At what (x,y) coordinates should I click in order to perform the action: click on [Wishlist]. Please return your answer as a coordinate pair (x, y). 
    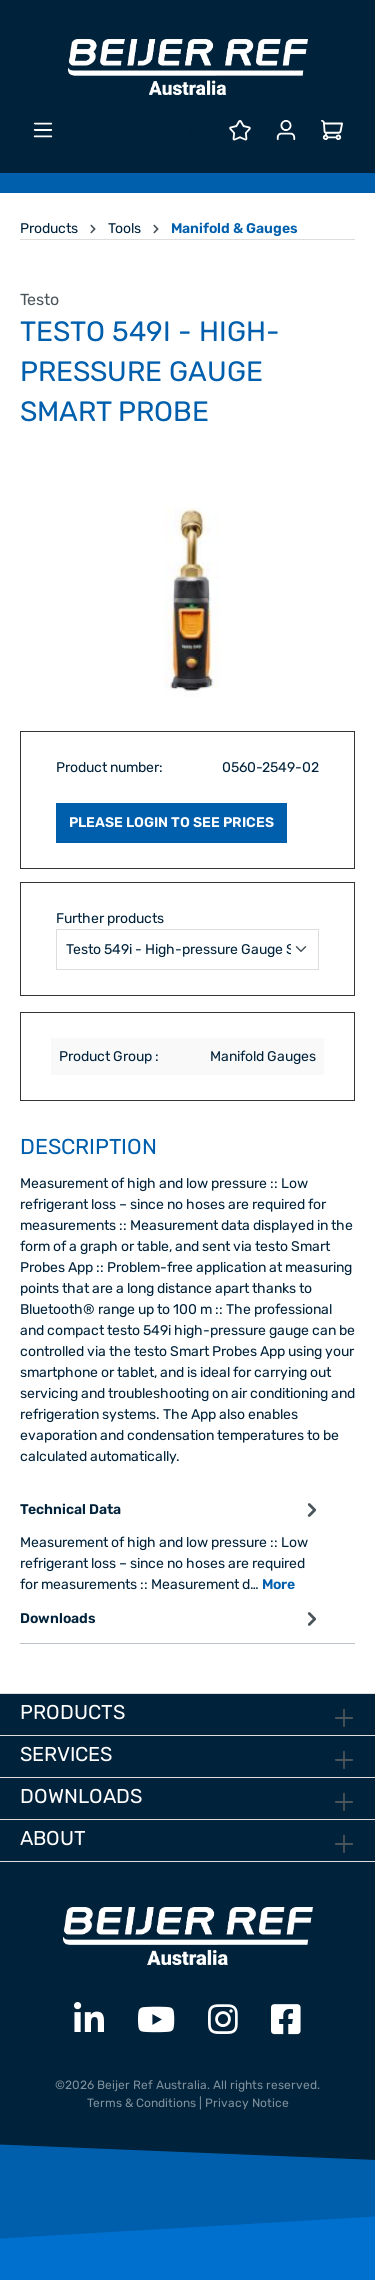
    Looking at the image, I should click on (240, 130).